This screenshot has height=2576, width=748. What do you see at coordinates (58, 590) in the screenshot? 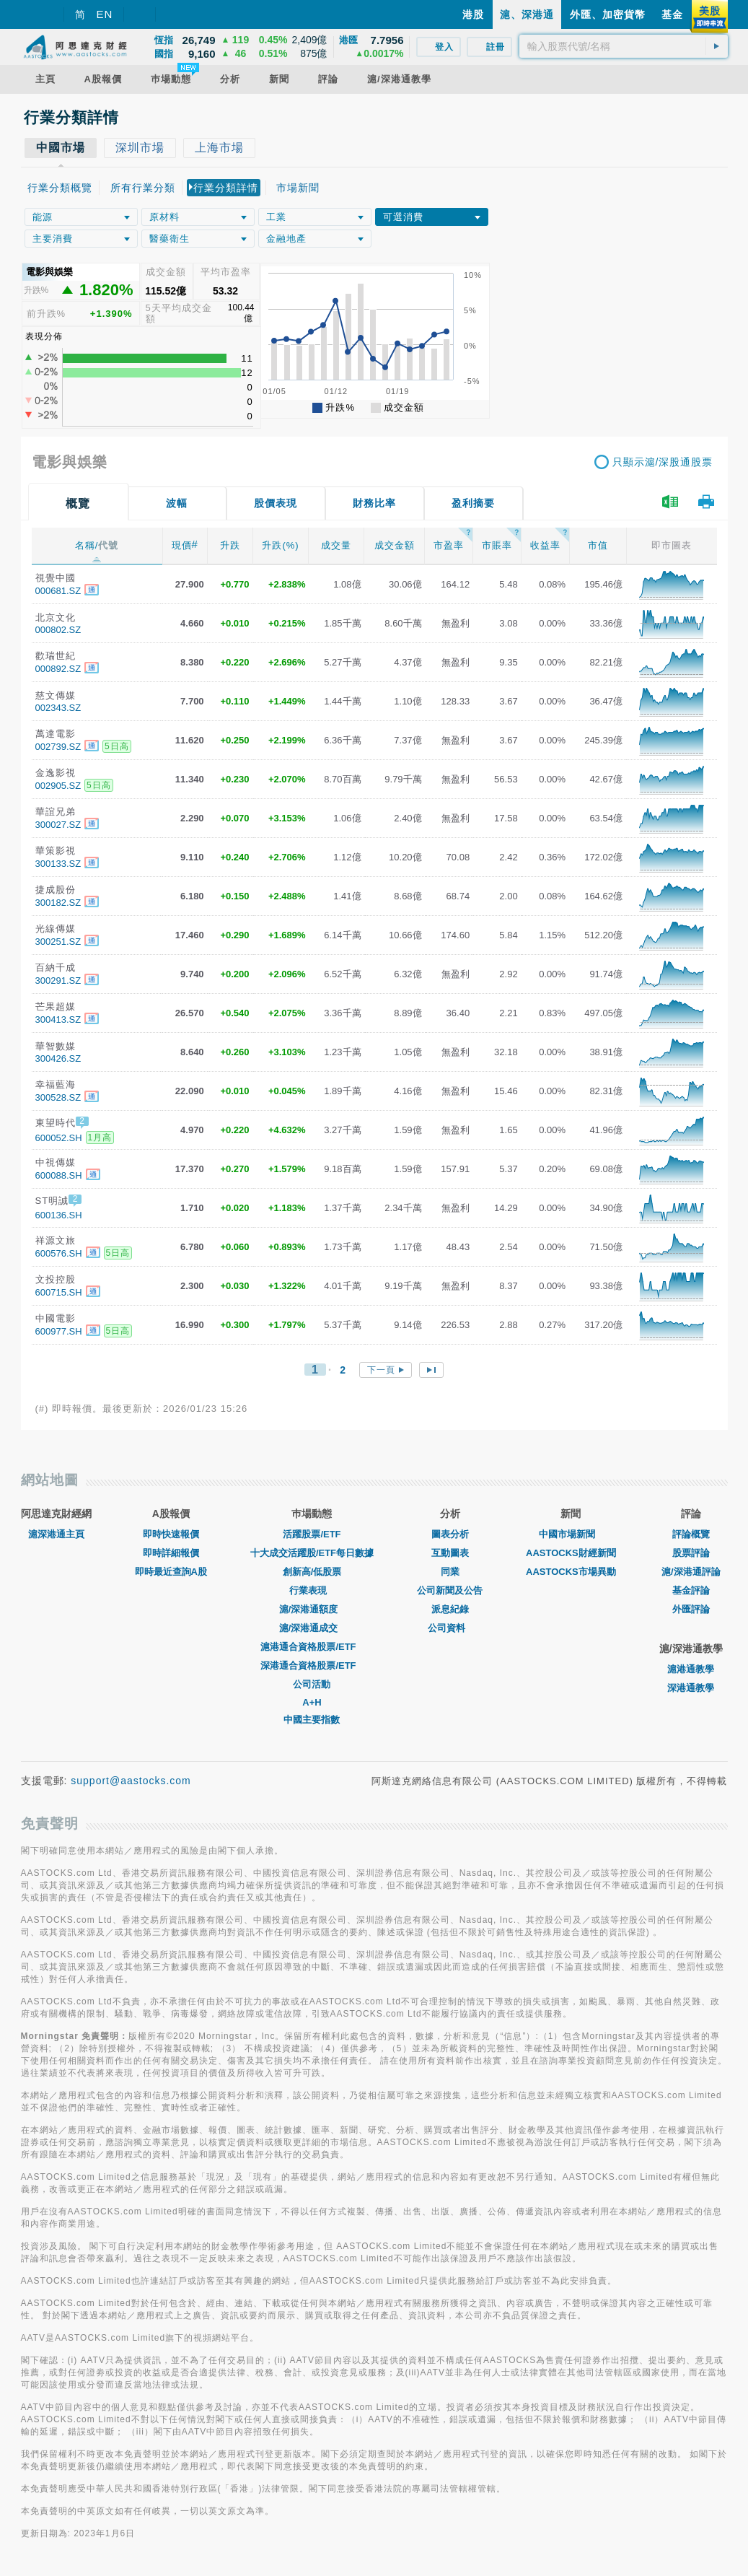
I see `000681.SZ` at bounding box center [58, 590].